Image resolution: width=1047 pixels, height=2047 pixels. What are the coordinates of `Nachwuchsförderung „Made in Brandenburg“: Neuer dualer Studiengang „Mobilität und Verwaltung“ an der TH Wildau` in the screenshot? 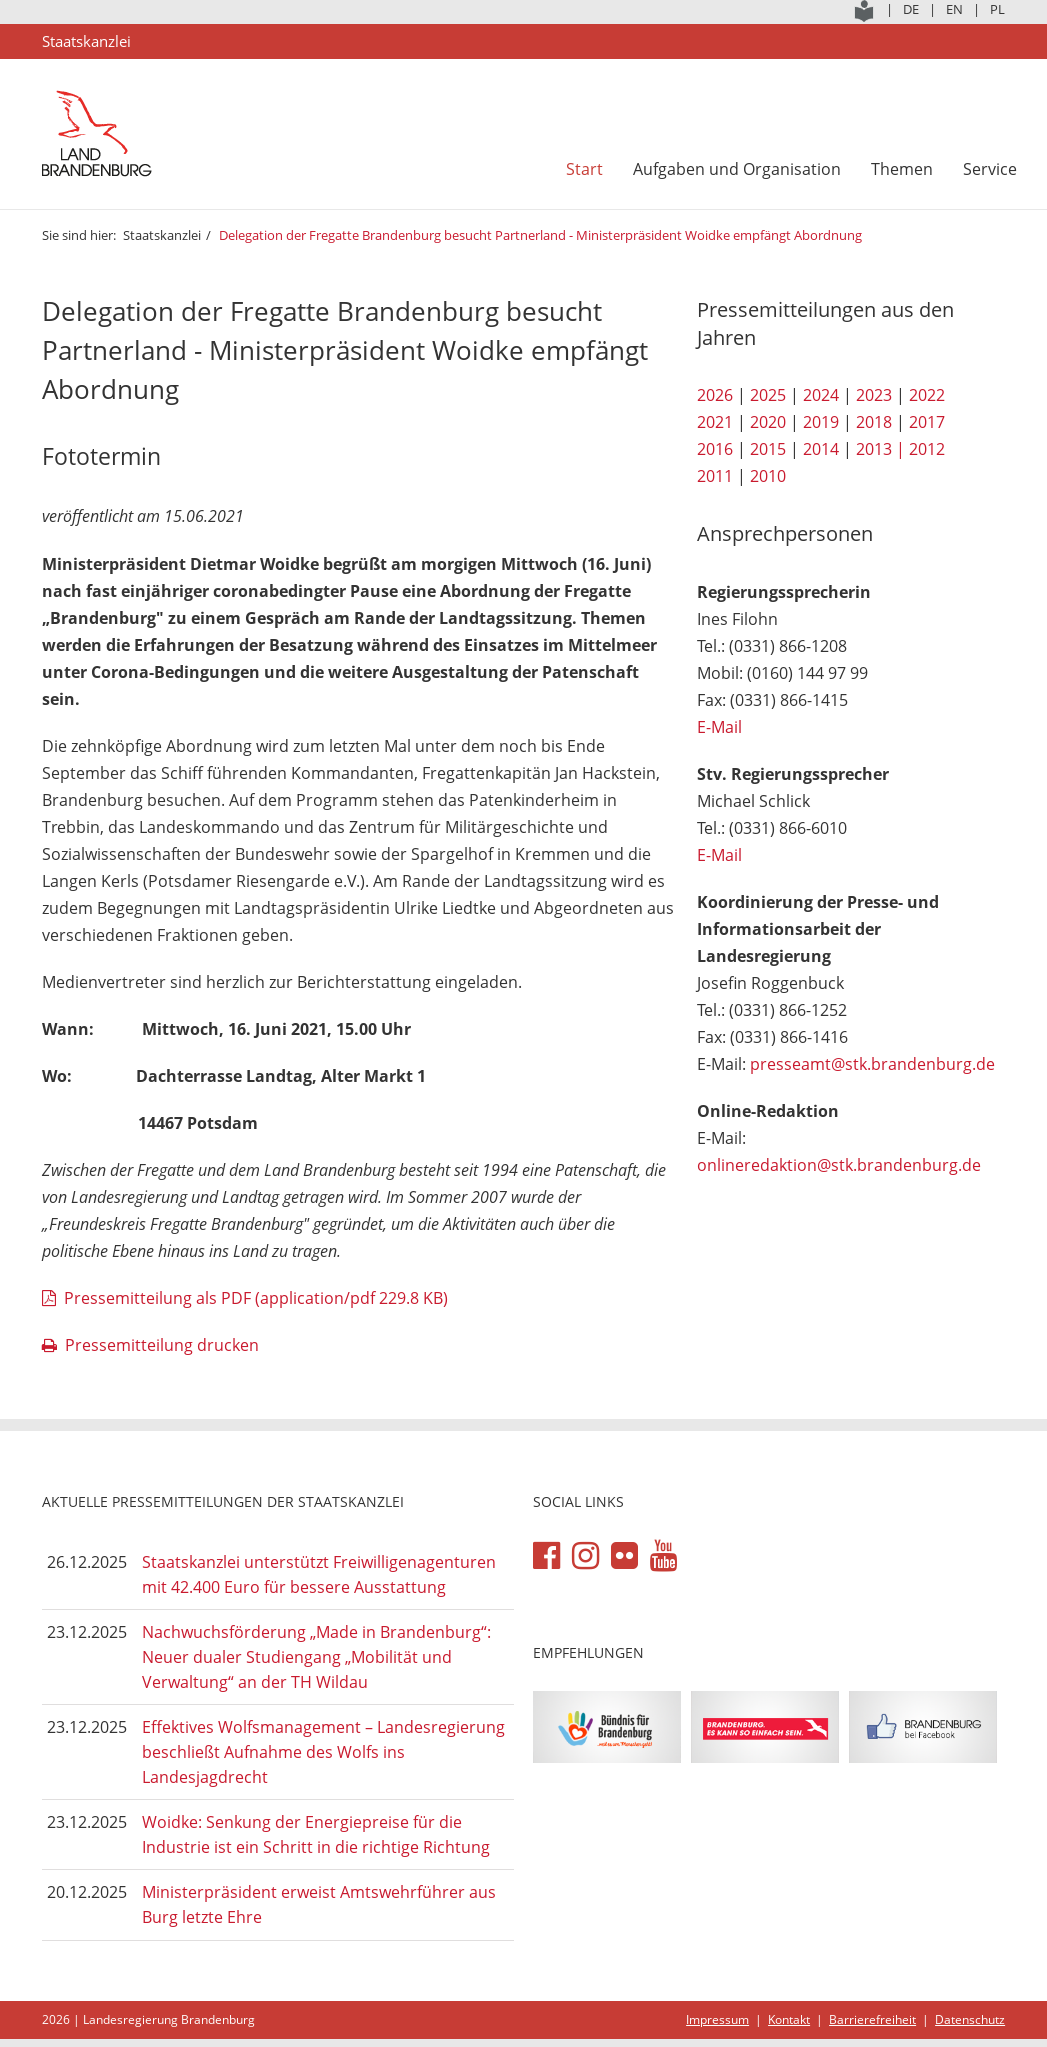 It's located at (316, 1656).